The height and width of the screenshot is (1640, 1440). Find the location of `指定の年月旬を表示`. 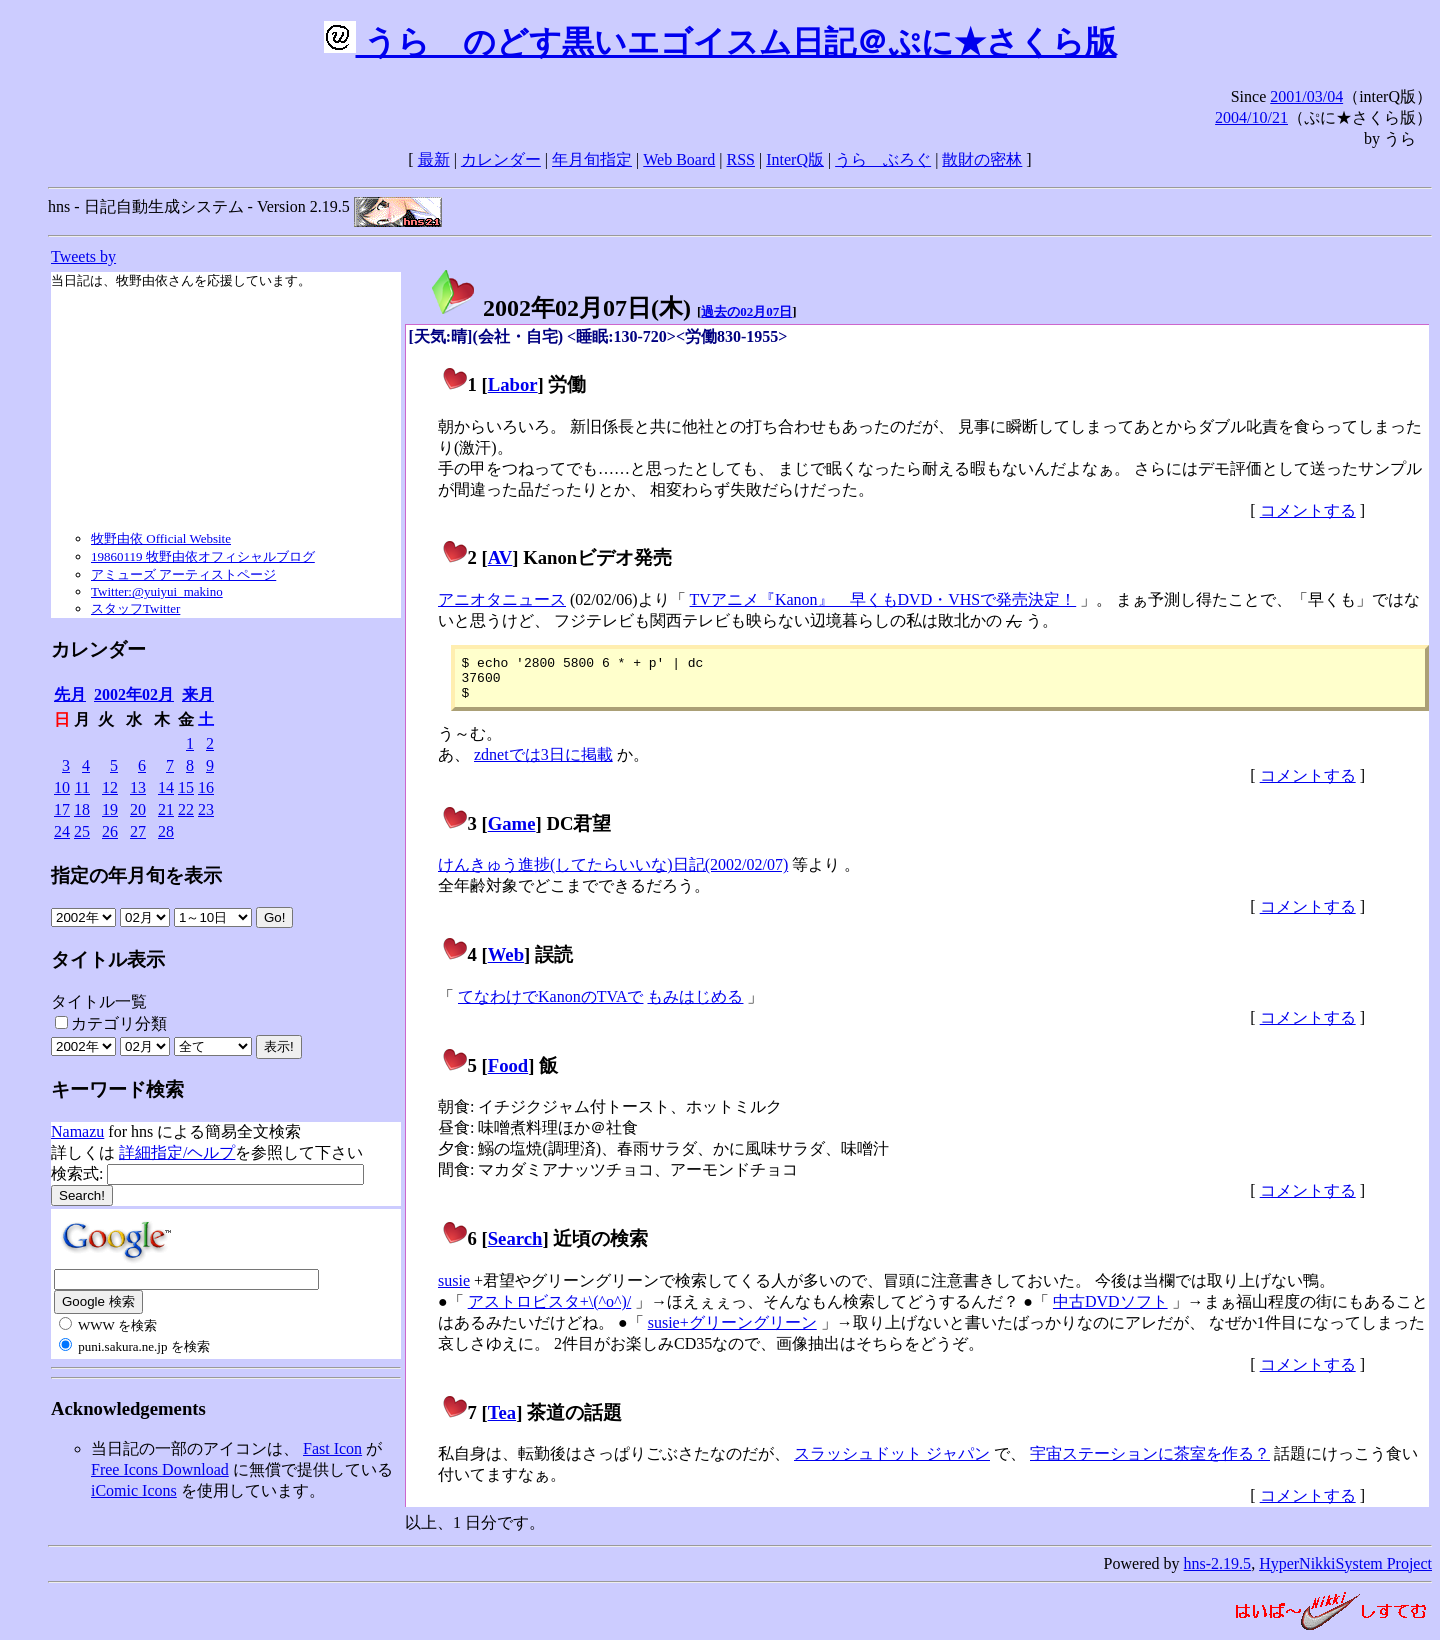

指定の年月旬を表示 is located at coordinates (136, 875).